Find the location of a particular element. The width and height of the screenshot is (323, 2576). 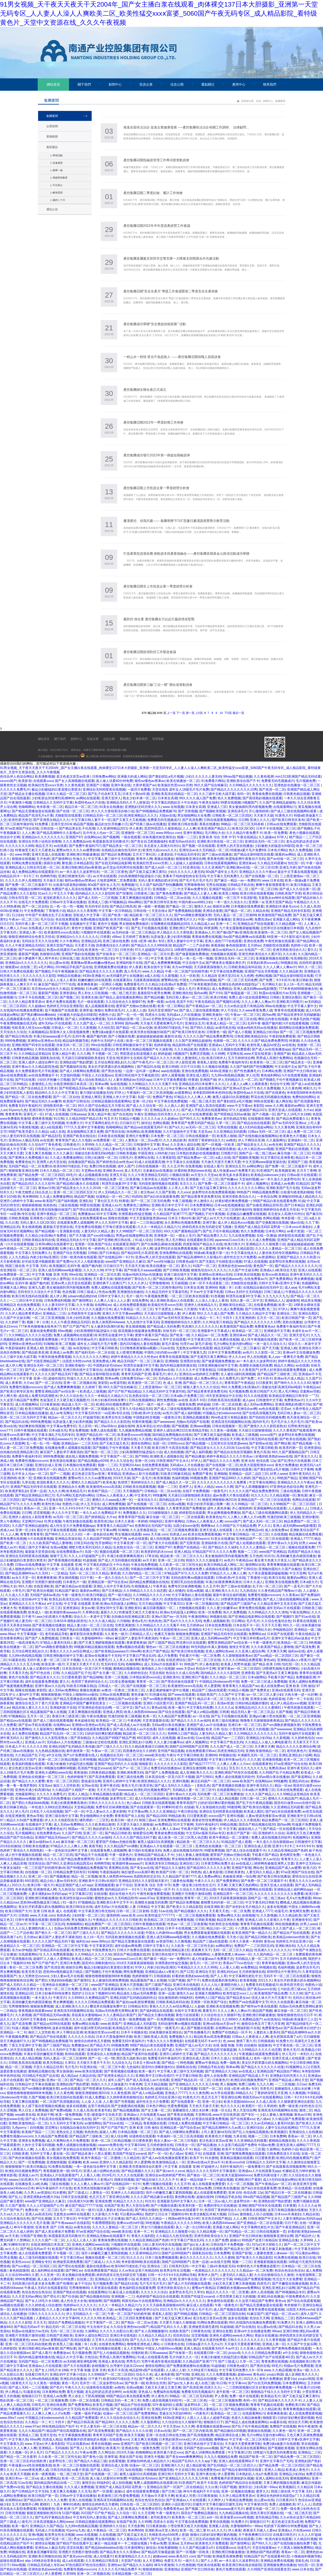

亚州国产精品视频 is located at coordinates (171, 1751).